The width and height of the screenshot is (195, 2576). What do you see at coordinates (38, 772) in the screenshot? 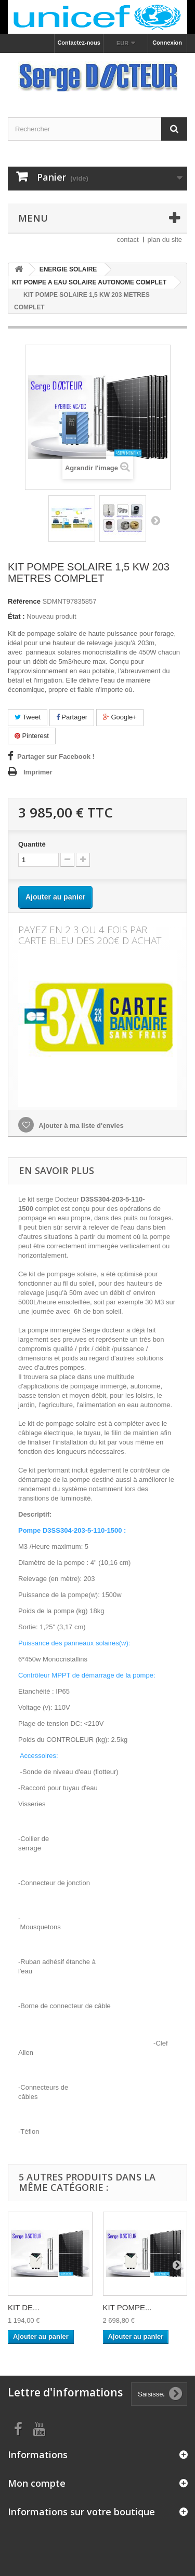
I see `Imprimer` at bounding box center [38, 772].